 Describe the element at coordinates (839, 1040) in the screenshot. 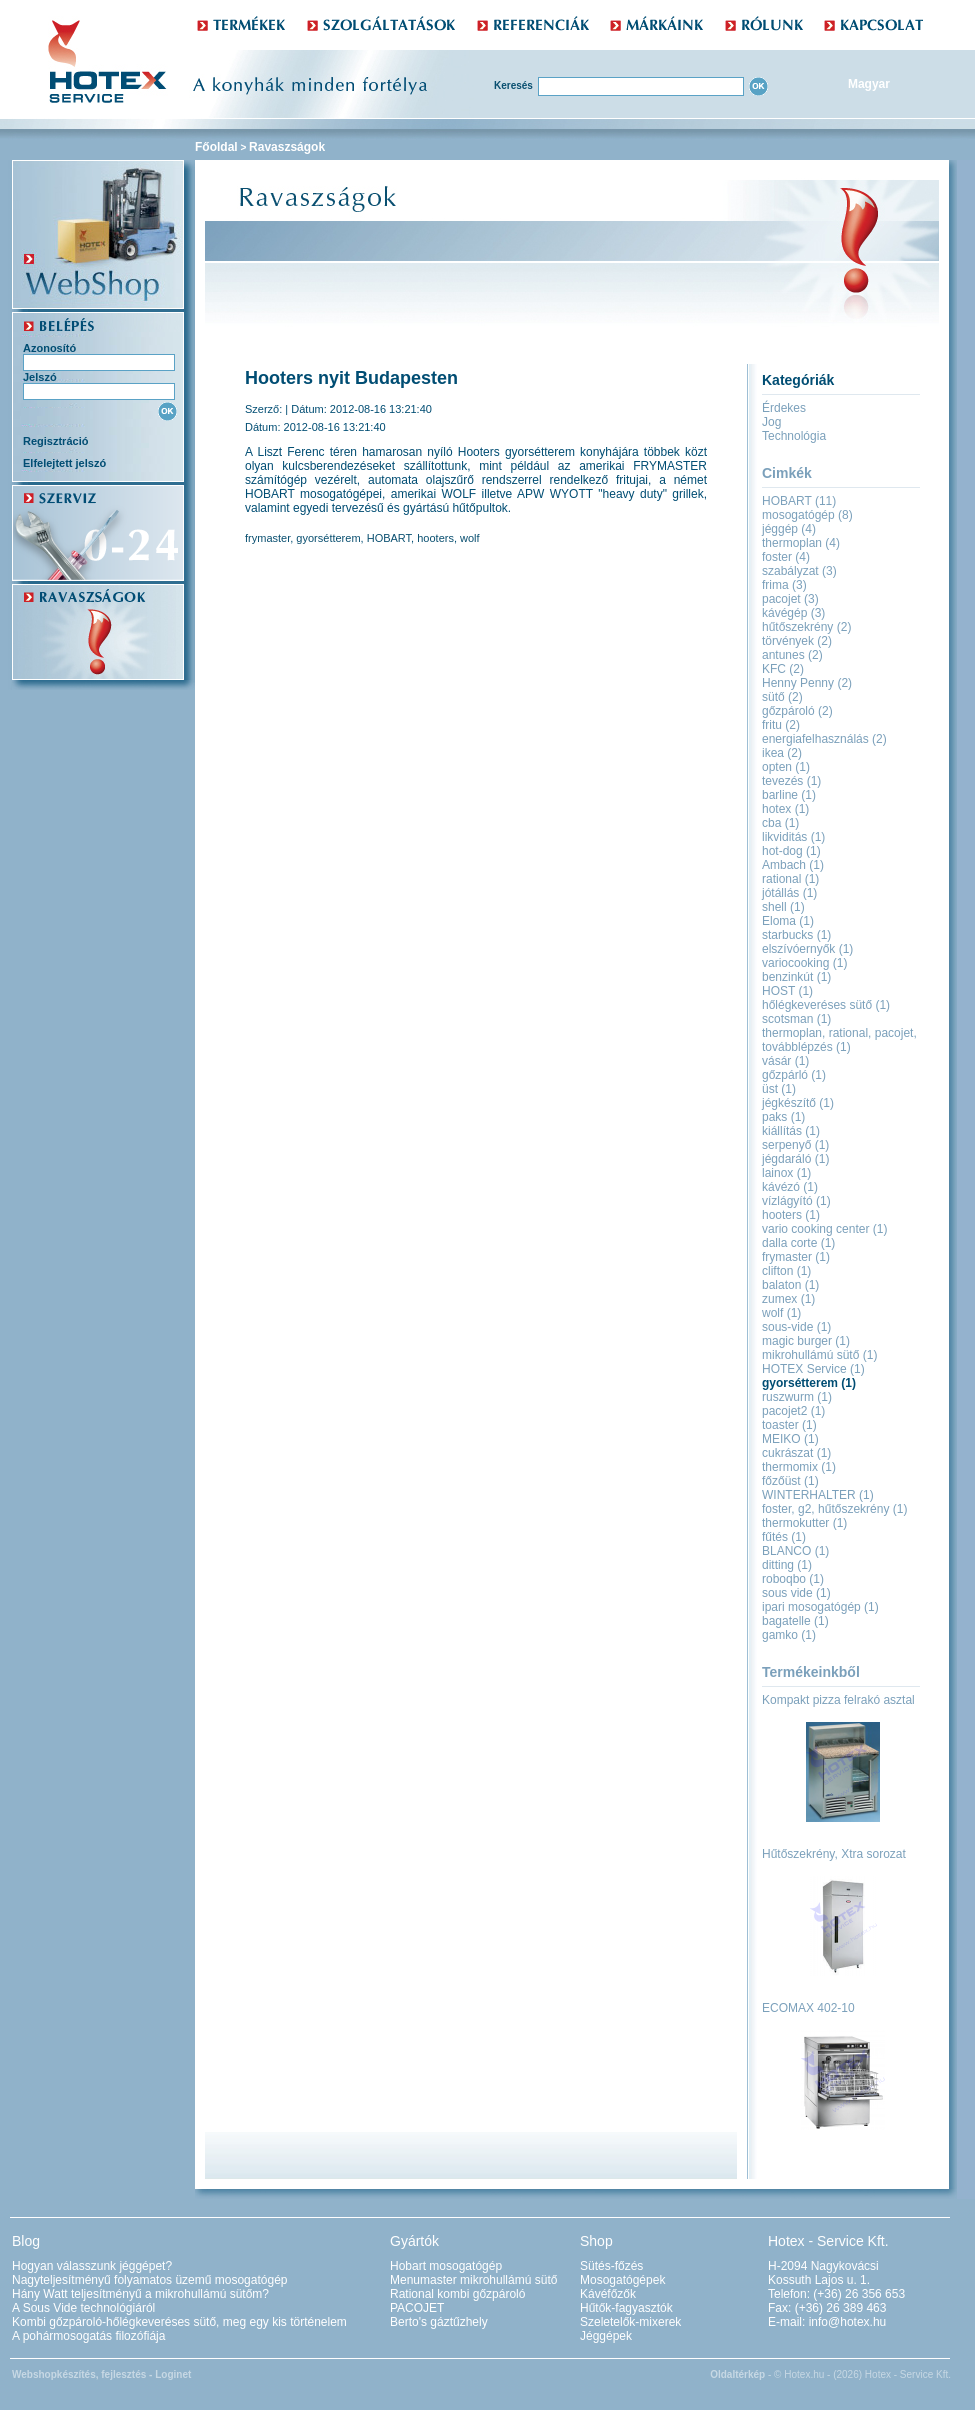

I see `thermoplan, rational, pacojet, továbblépzés (1)` at that location.